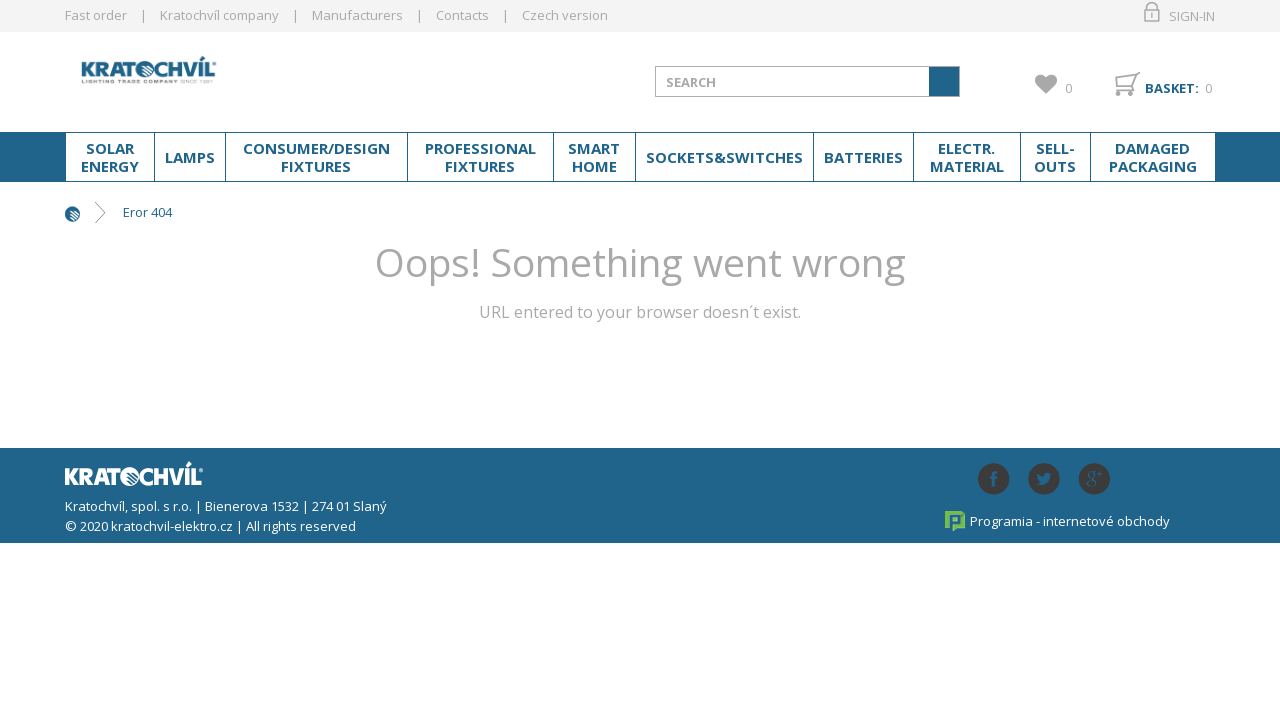 The width and height of the screenshot is (1280, 720). What do you see at coordinates (219, 15) in the screenshot?
I see `Kratochvíl company` at bounding box center [219, 15].